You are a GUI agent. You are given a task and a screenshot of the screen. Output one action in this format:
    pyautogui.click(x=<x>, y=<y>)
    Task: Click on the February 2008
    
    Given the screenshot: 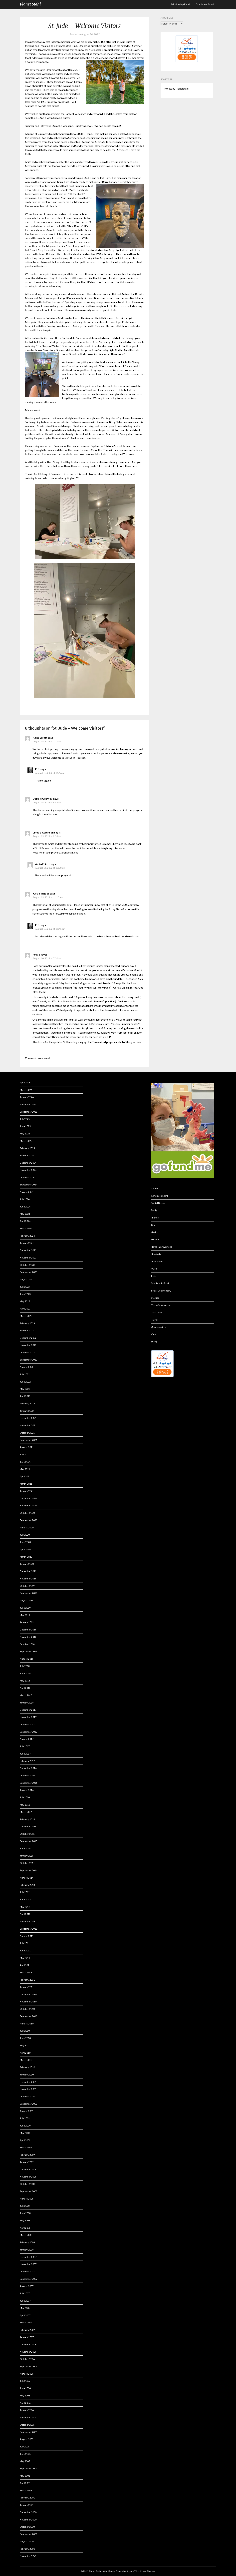 What is the action you would take?
    pyautogui.click(x=27, y=2242)
    